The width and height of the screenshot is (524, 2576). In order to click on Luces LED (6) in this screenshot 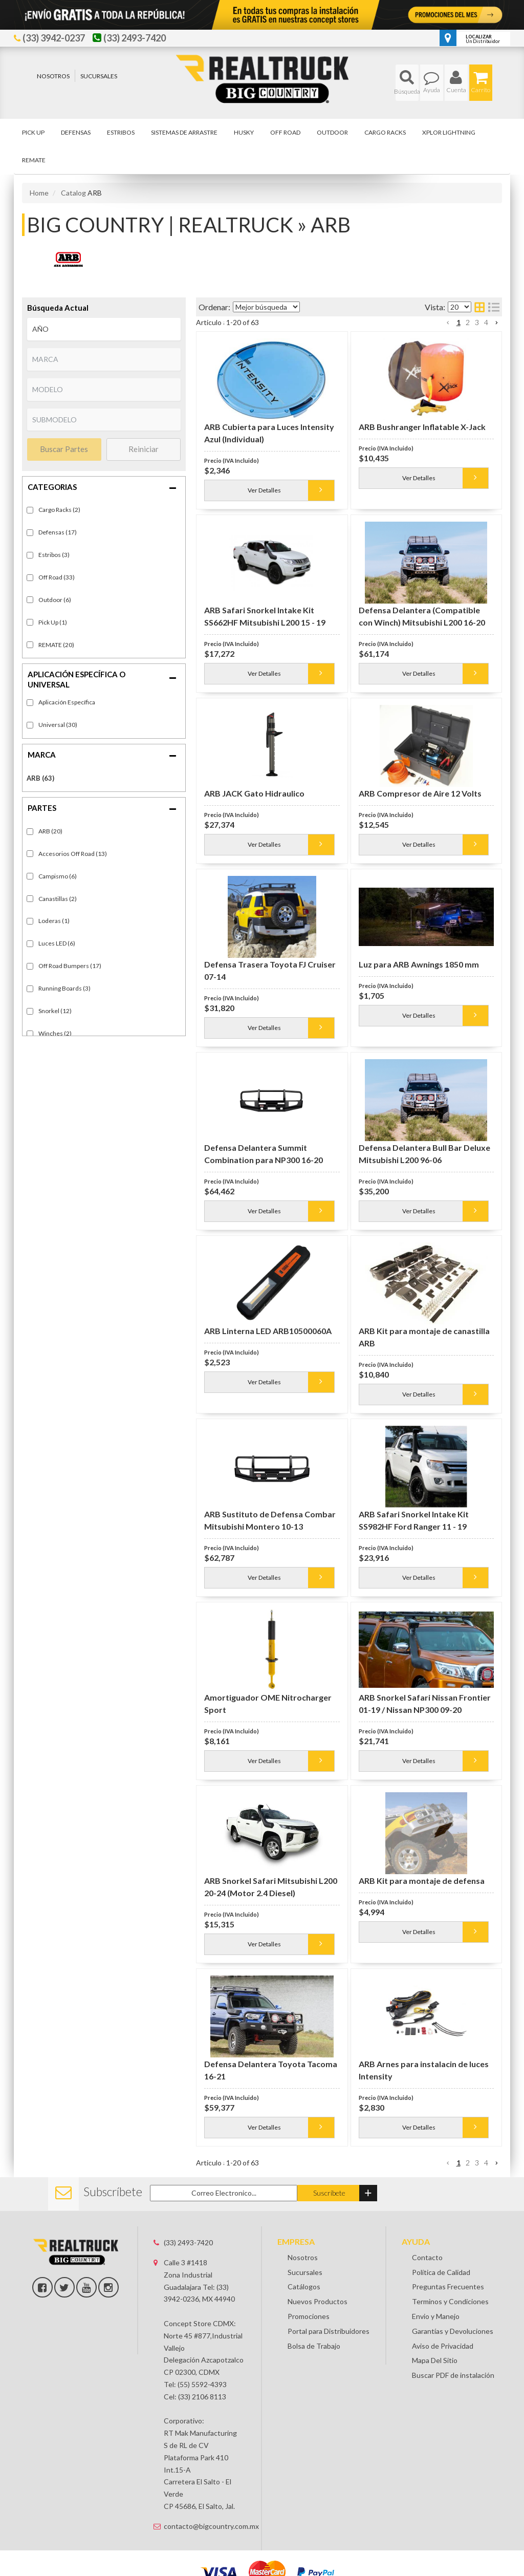, I will do `click(56, 943)`.